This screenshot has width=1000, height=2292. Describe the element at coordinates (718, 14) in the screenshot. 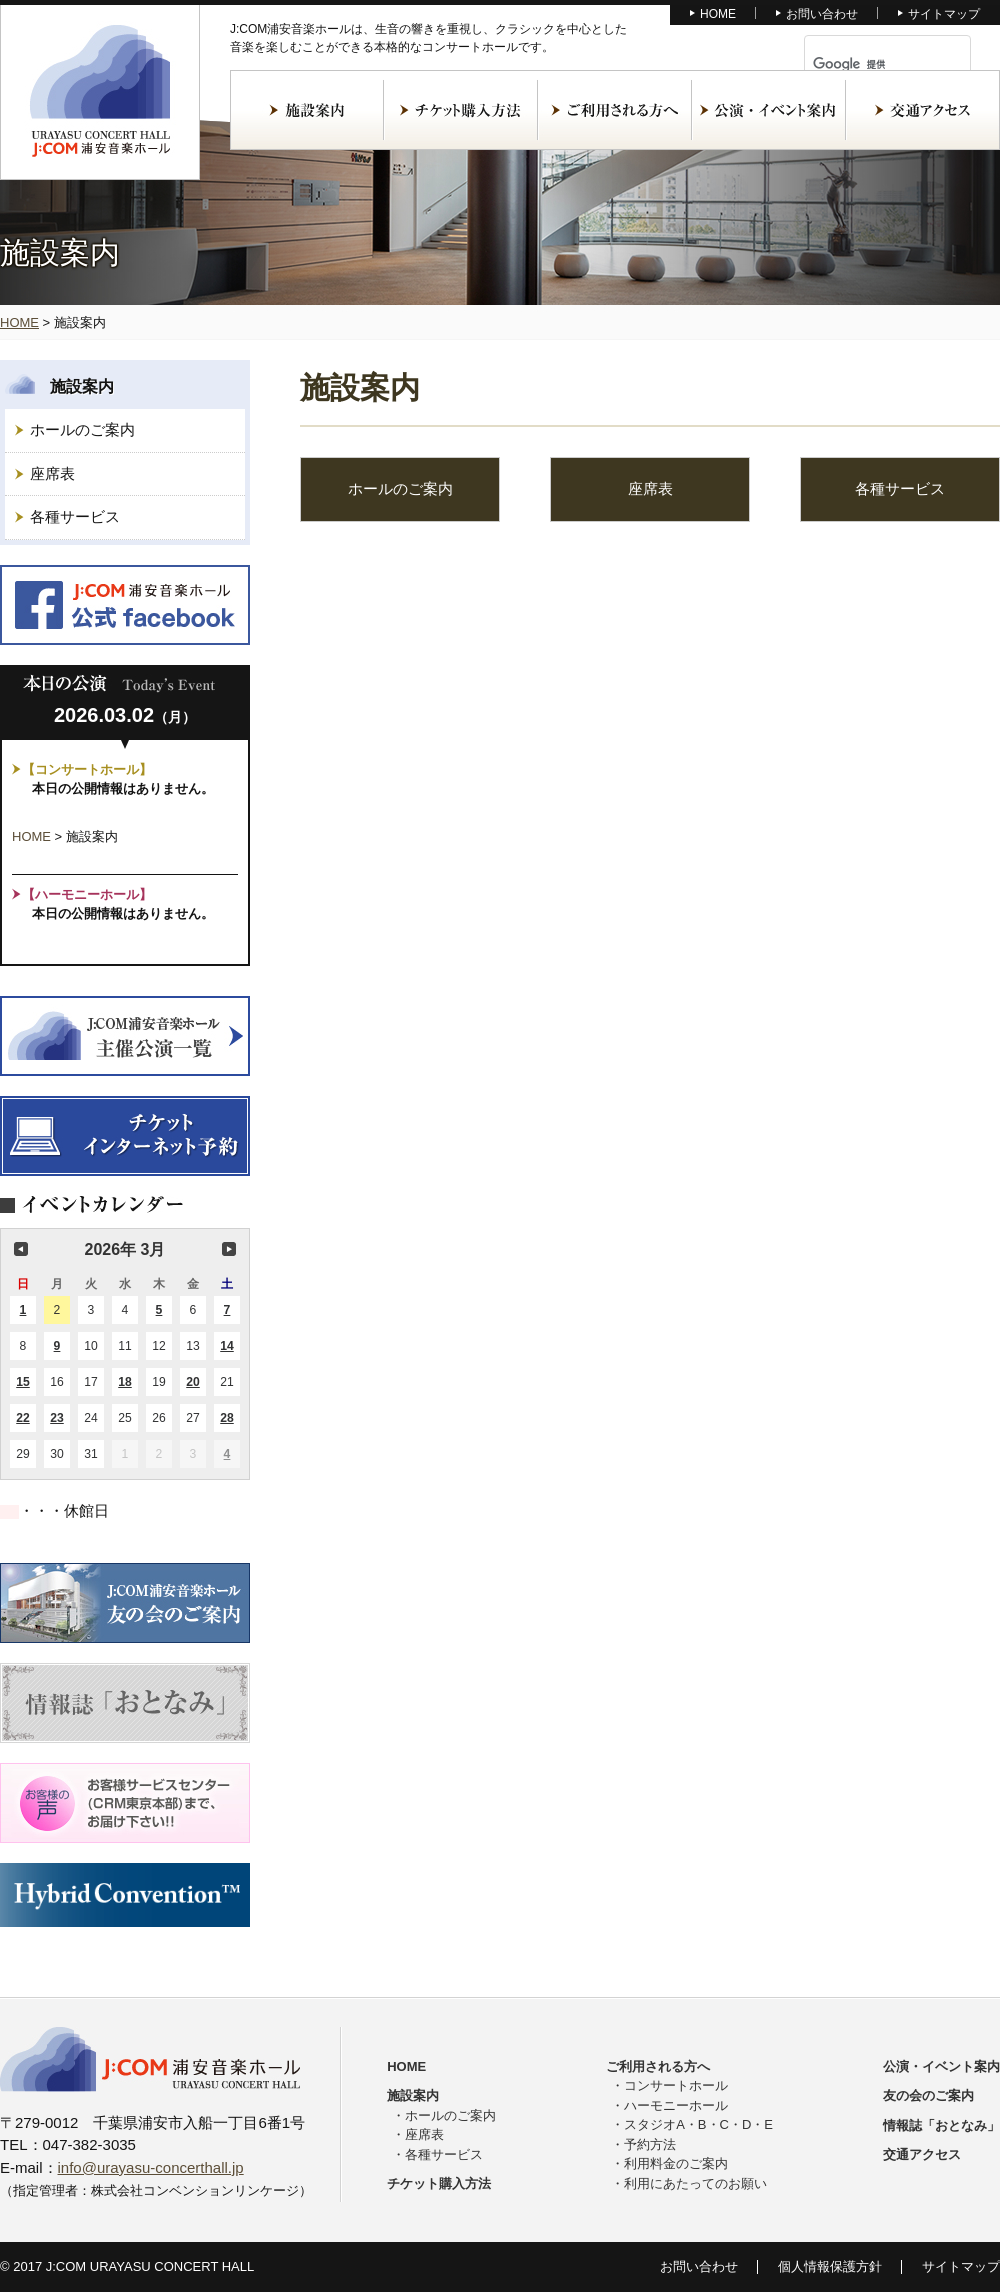

I see `HOME` at that location.